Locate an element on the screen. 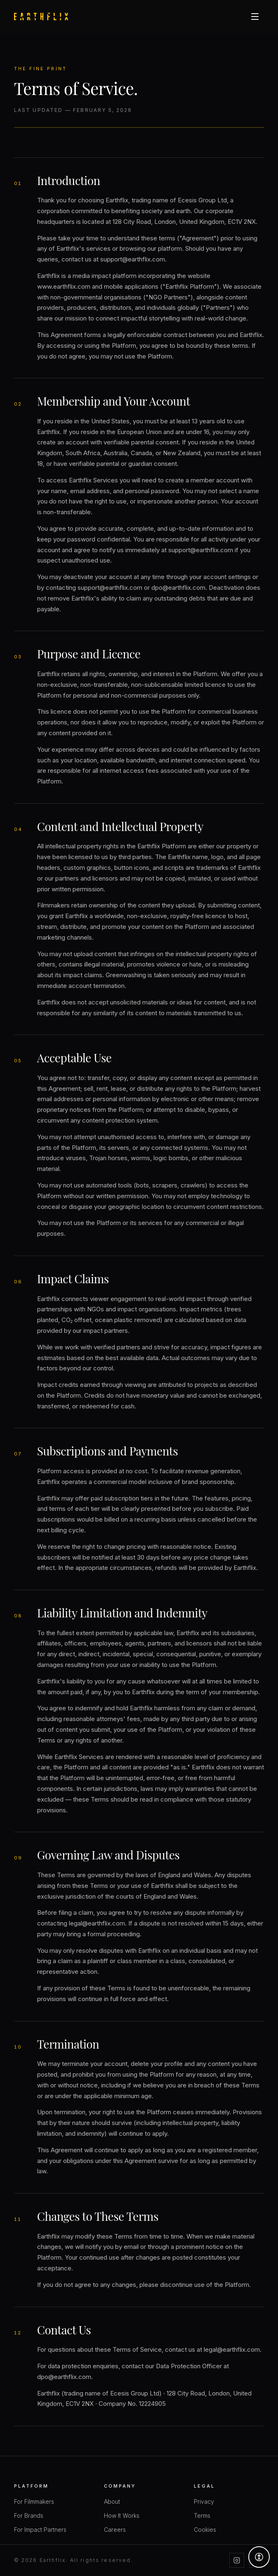 This screenshot has height=2576, width=278. Cookies is located at coordinates (205, 2529).